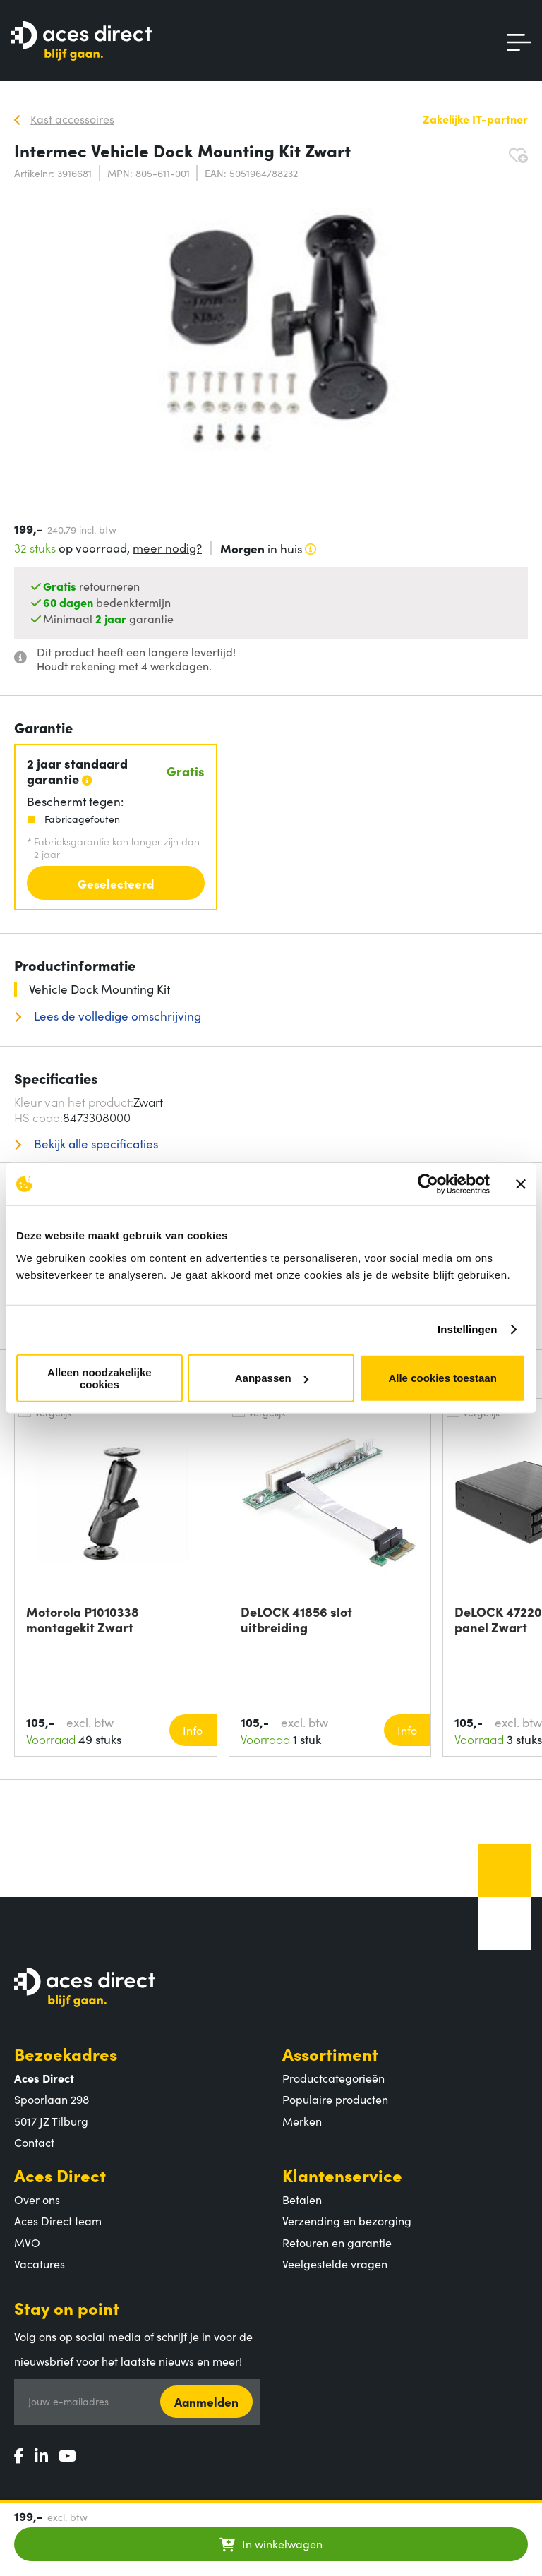 The height and width of the screenshot is (2576, 542). I want to click on Alleen noodzakelijke cookies, so click(99, 1378).